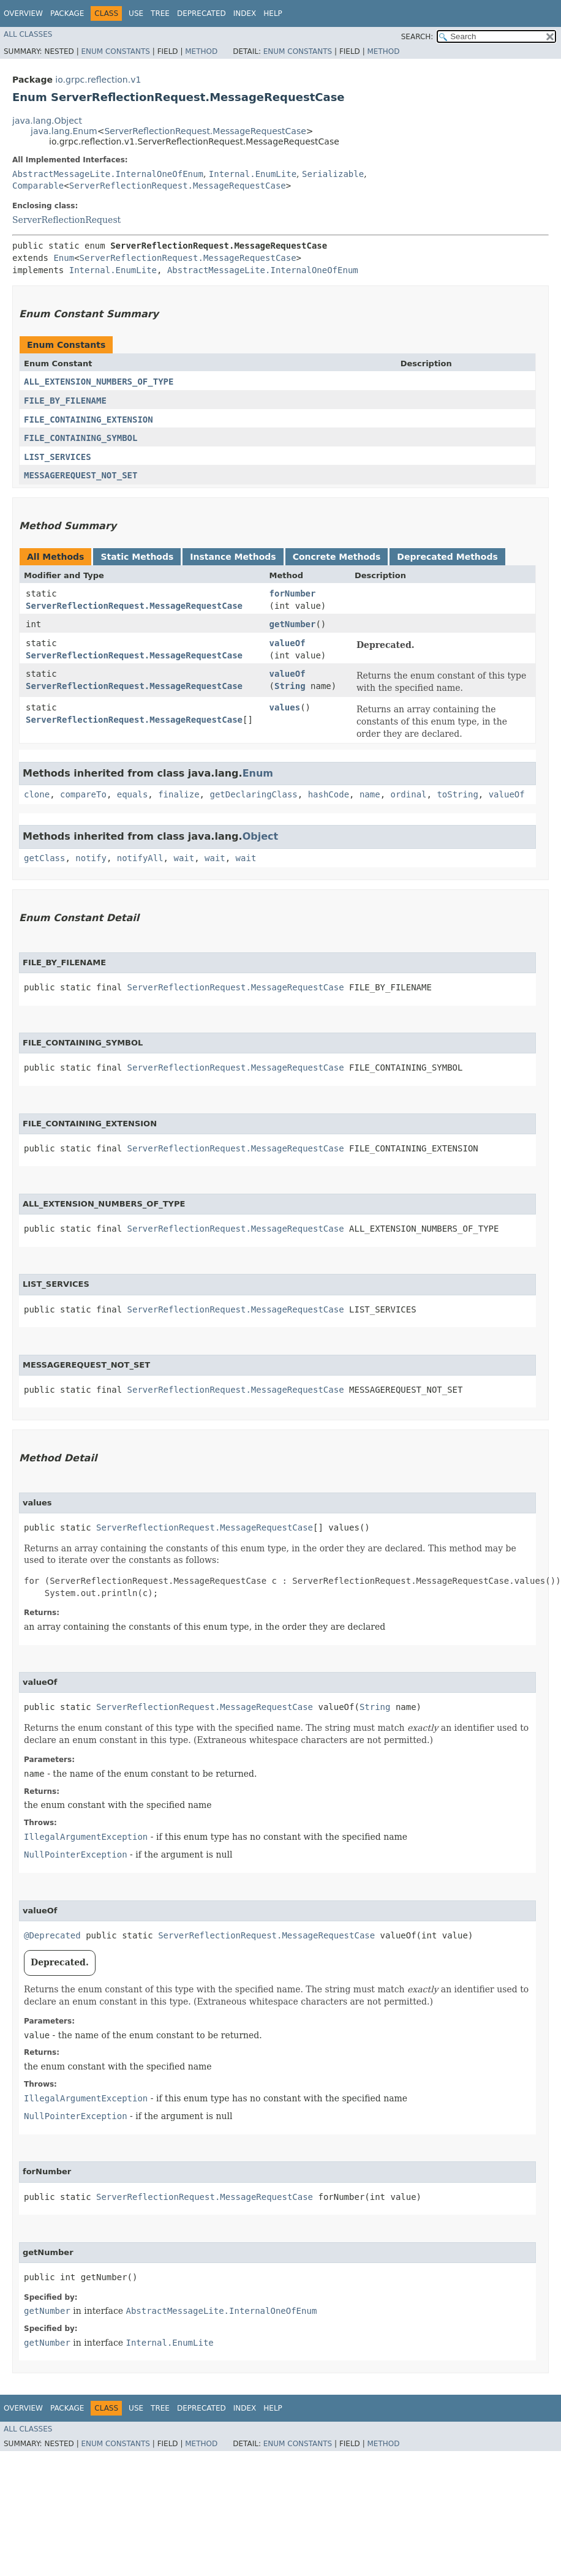  I want to click on getDeclaringClass, so click(253, 794).